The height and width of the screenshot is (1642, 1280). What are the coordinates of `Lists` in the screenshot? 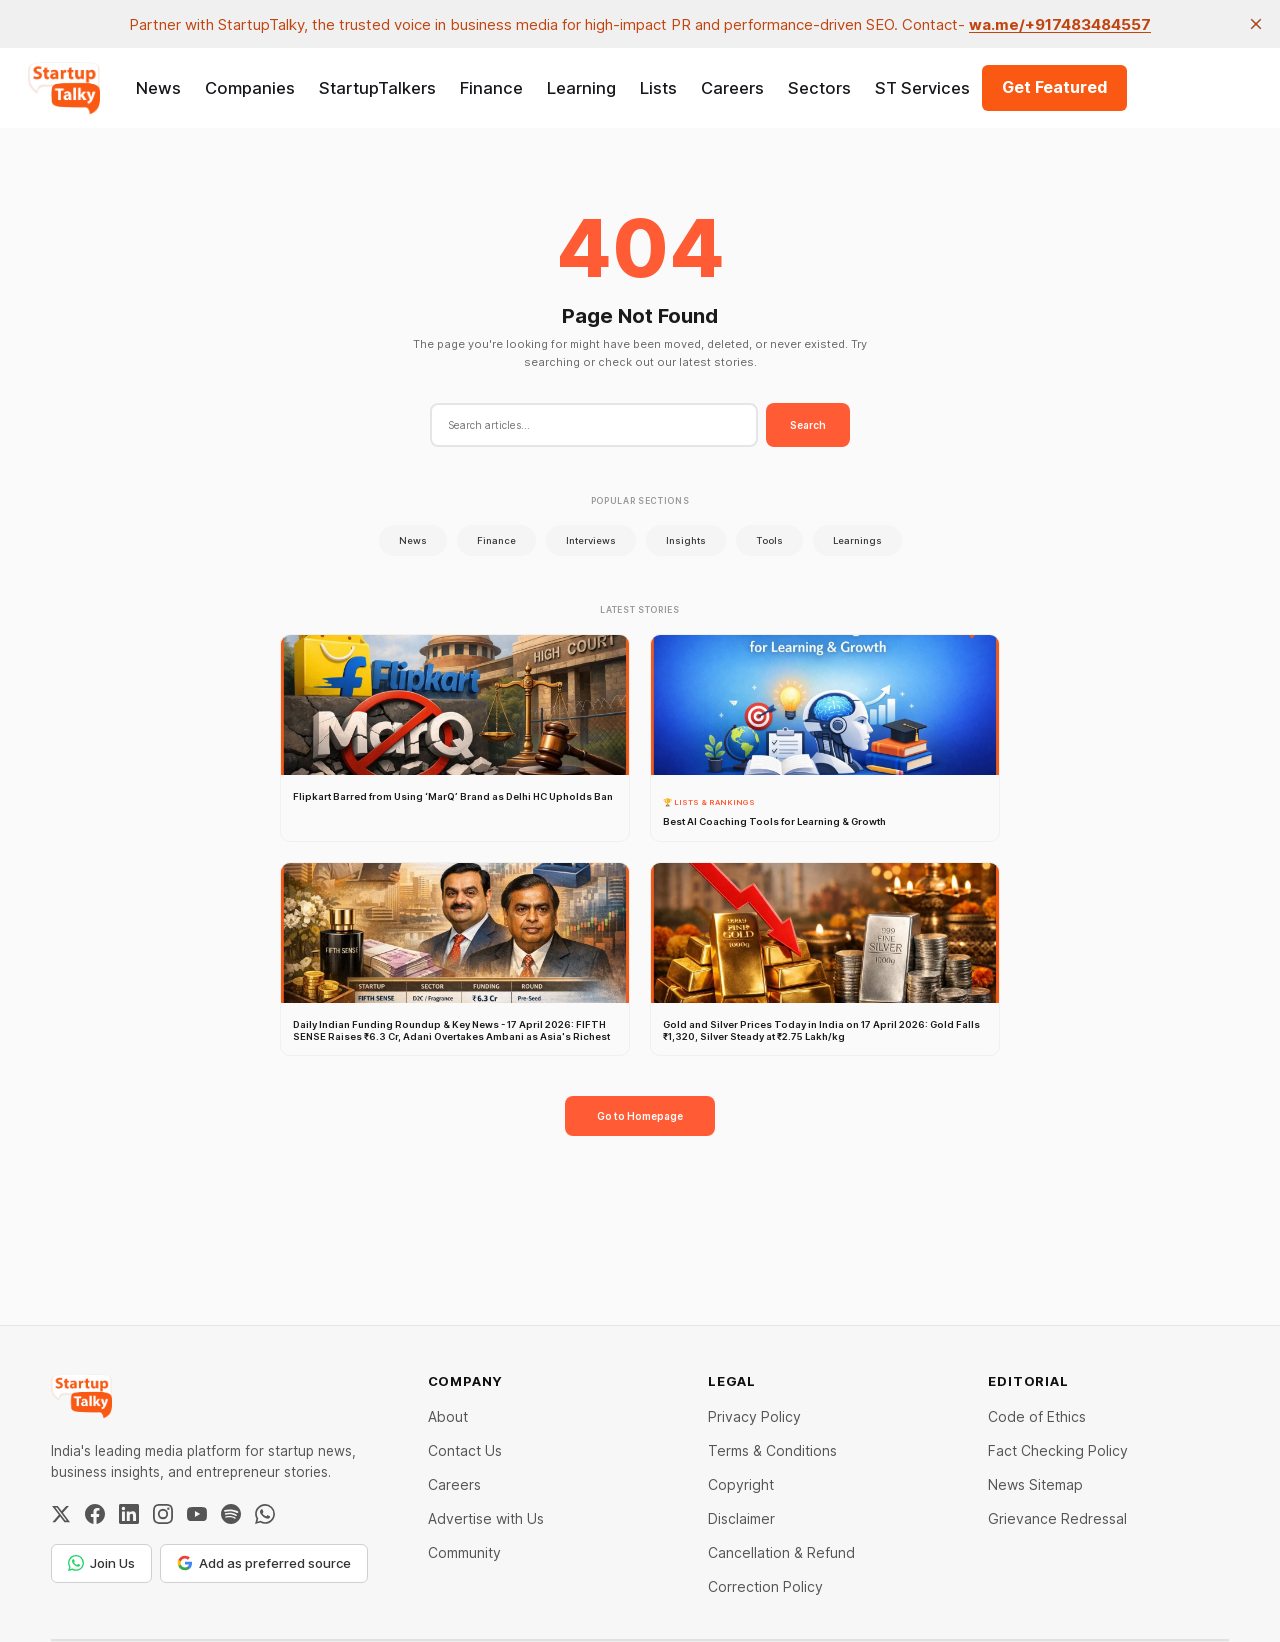 It's located at (658, 88).